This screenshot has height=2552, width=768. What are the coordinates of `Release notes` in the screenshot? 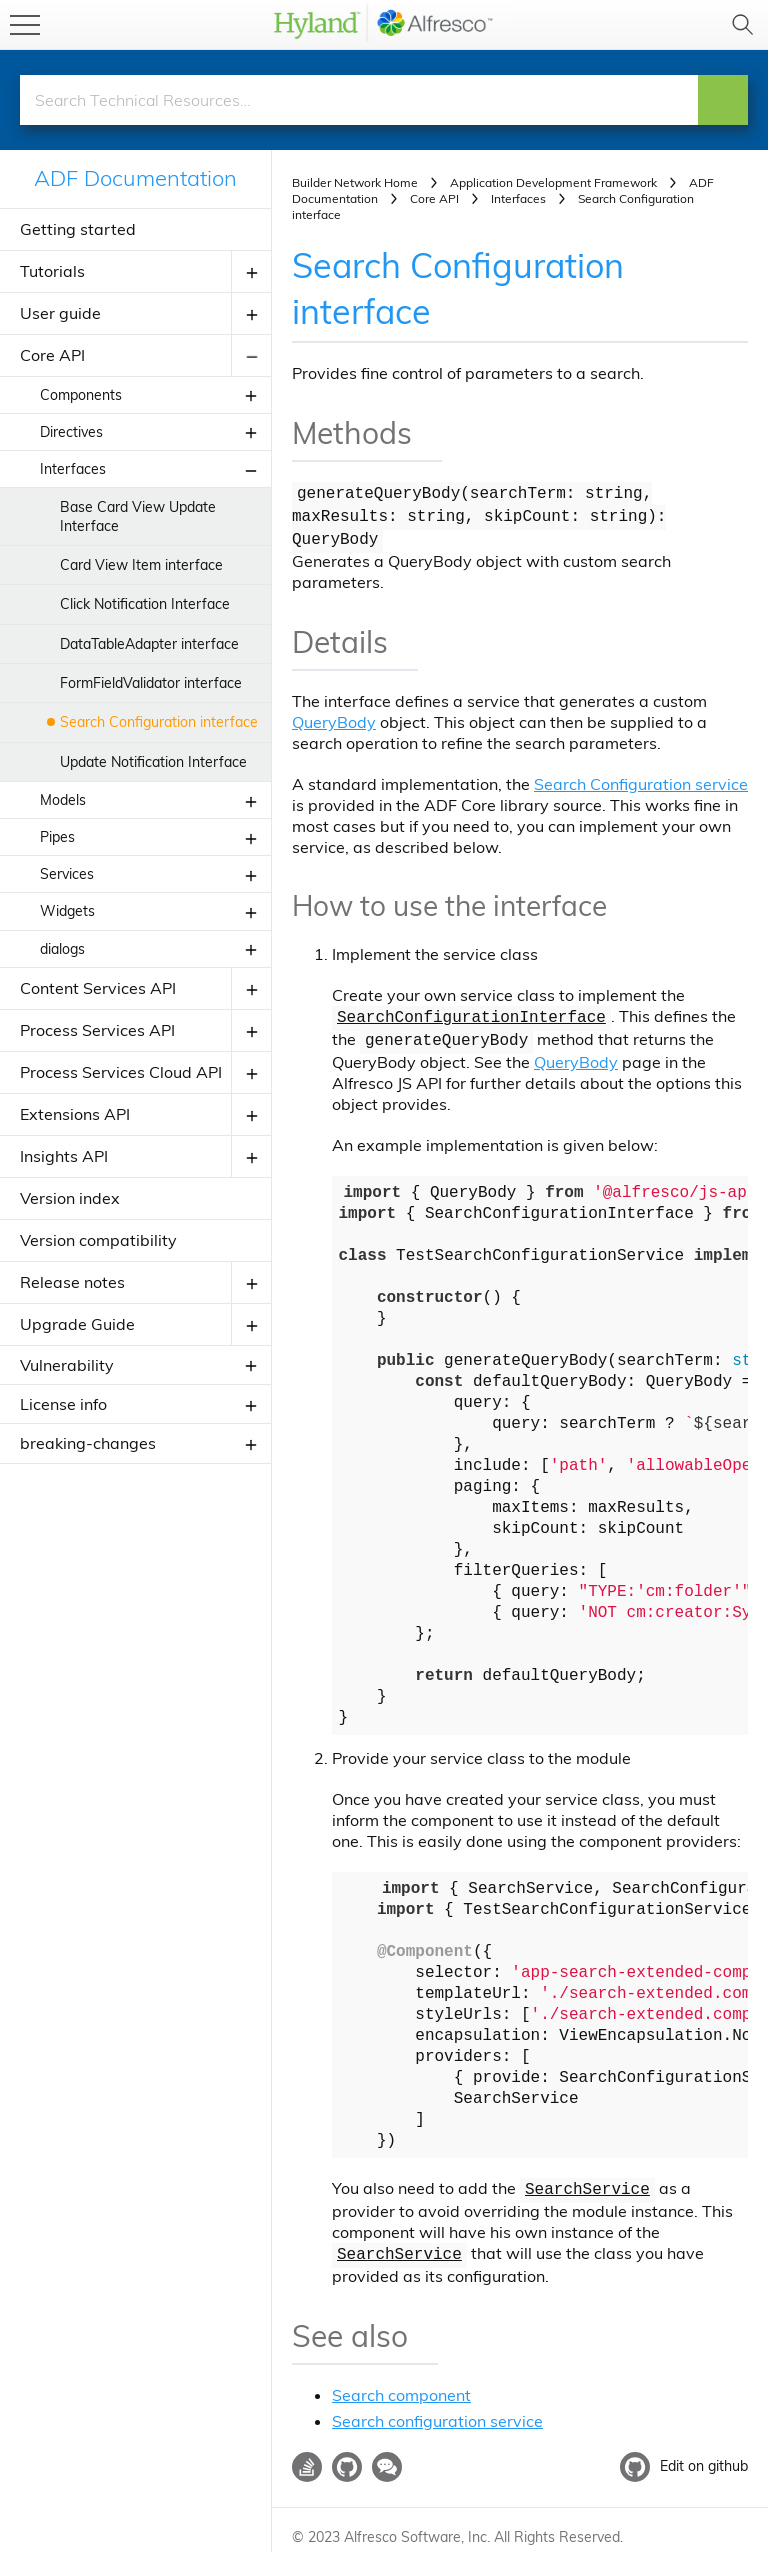 It's located at (72, 1282).